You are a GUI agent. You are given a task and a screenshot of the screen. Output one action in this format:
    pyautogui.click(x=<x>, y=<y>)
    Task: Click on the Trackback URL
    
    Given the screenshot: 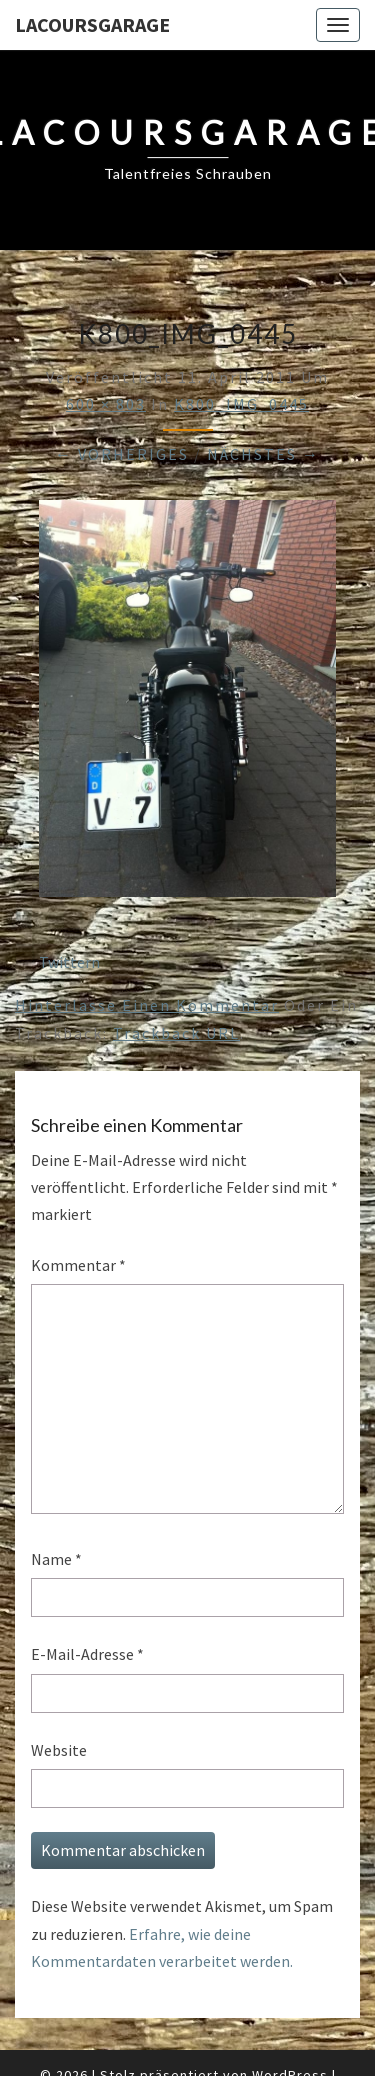 What is the action you would take?
    pyautogui.click(x=176, y=1033)
    